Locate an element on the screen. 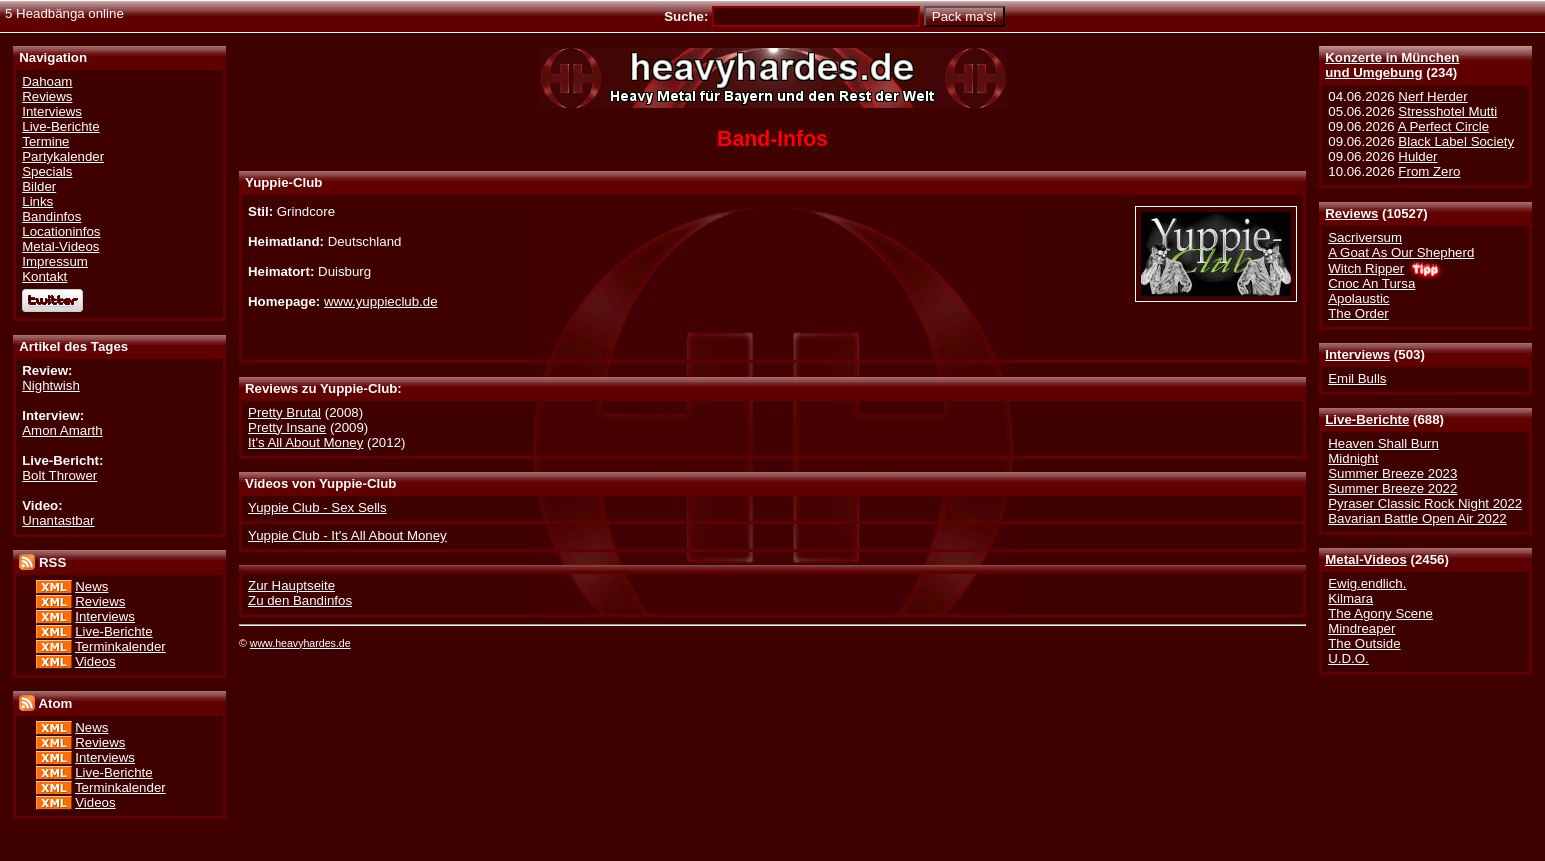  The Order is located at coordinates (1358, 313).